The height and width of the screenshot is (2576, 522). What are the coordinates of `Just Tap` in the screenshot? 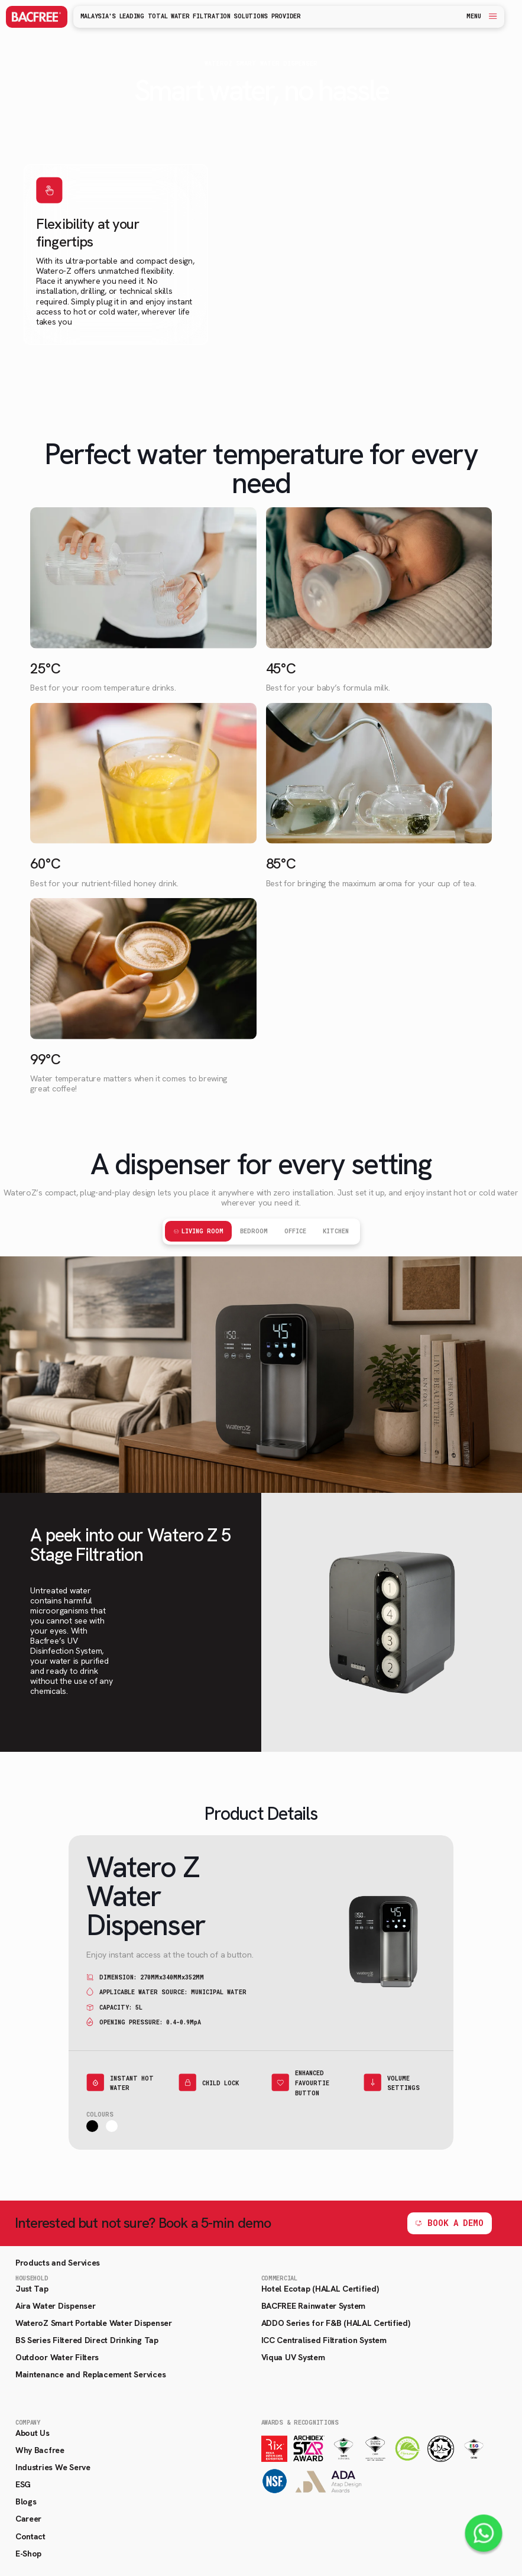 It's located at (31, 2288).